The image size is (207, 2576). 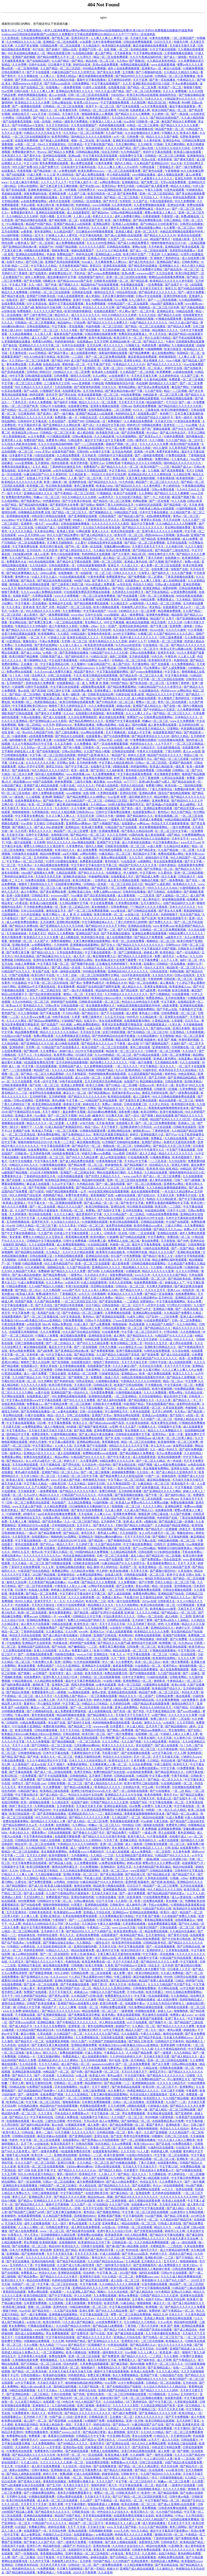 What do you see at coordinates (47, 796) in the screenshot?
I see `亚洲a网` at bounding box center [47, 796].